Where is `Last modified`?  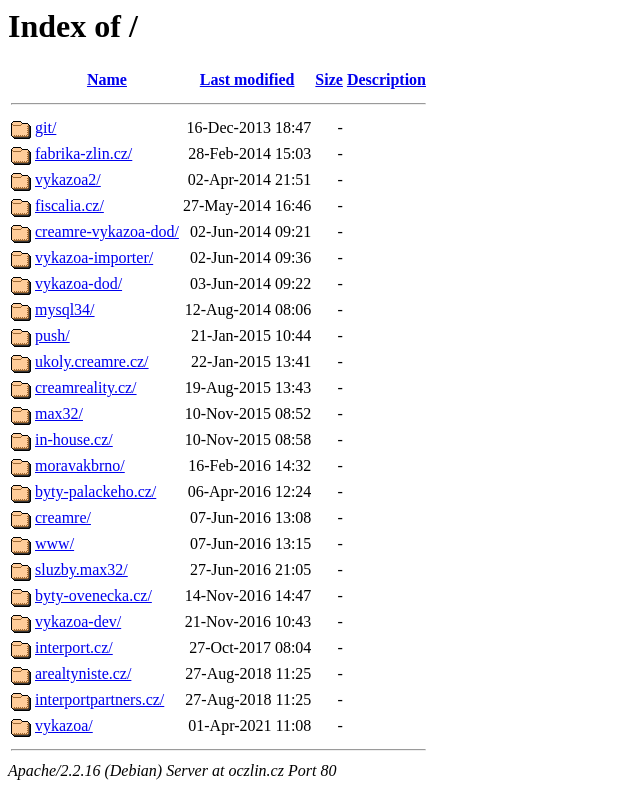 Last modified is located at coordinates (247, 79).